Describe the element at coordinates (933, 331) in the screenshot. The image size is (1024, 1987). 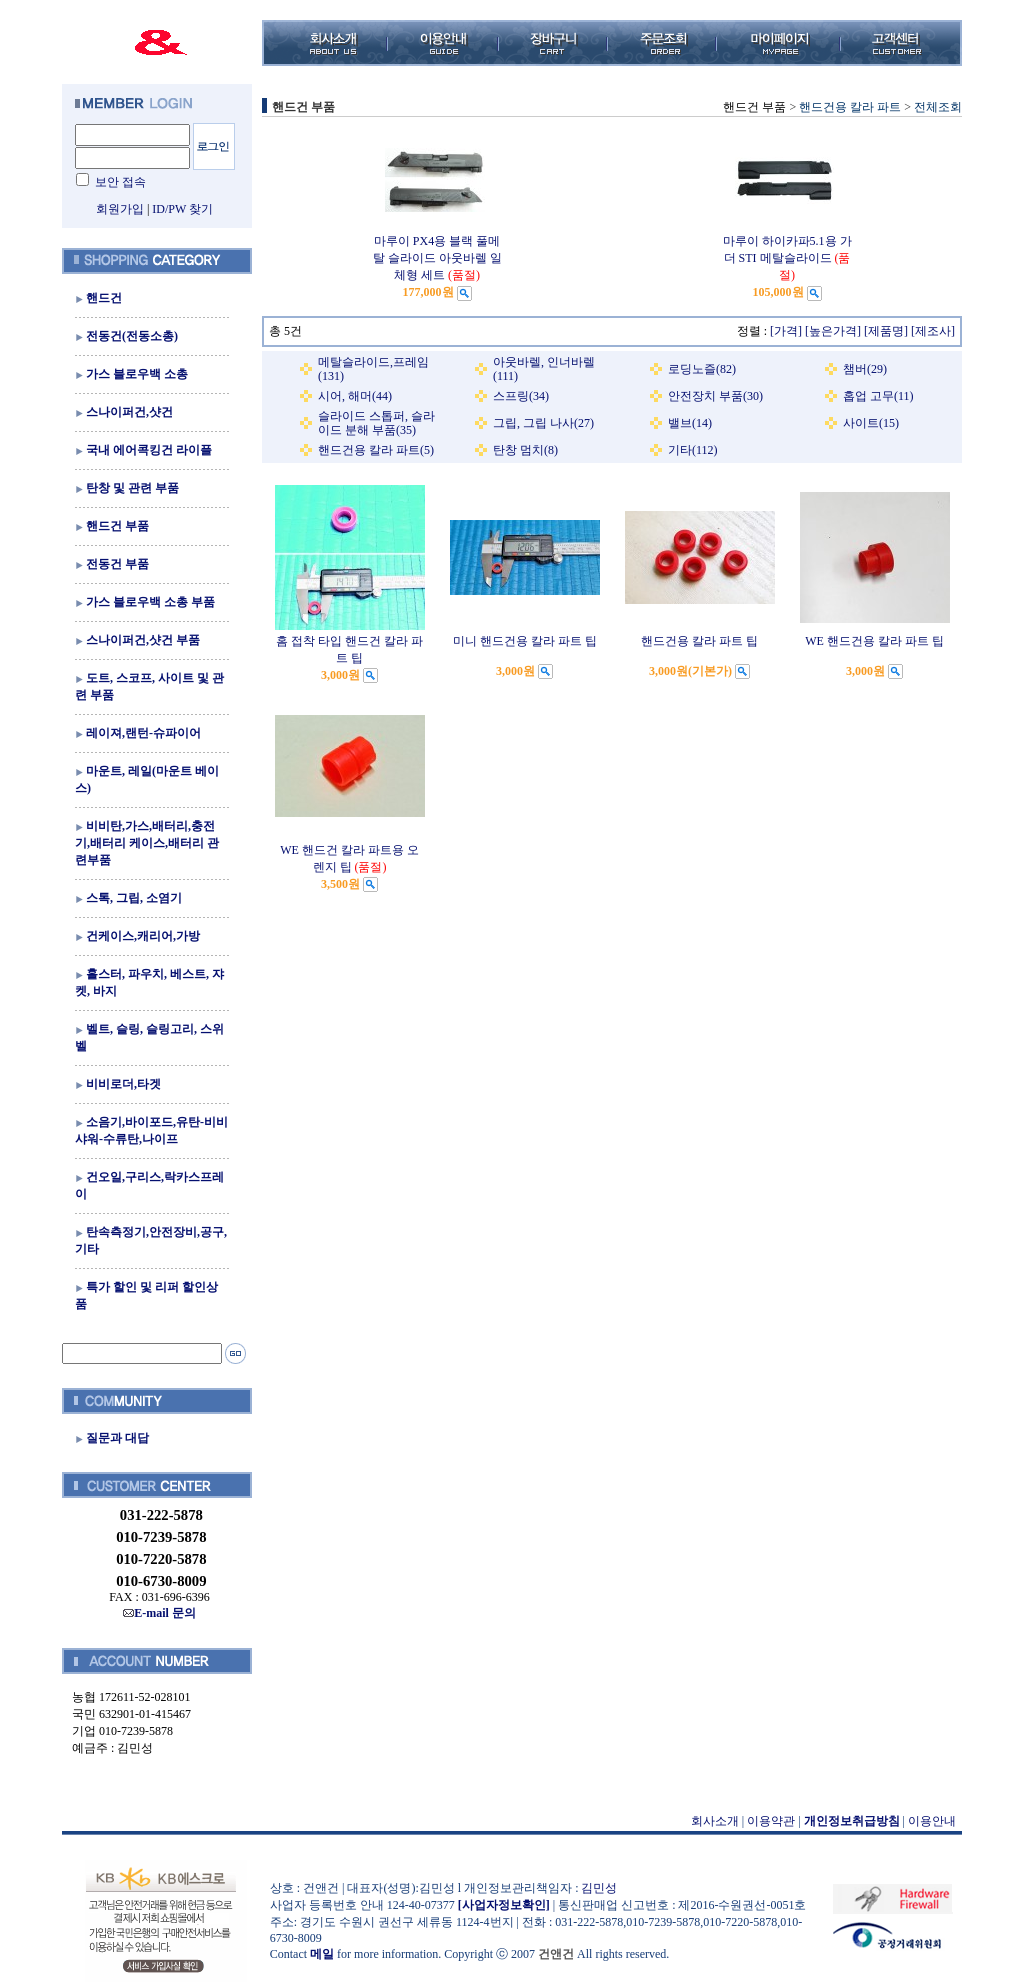
I see `[제조사]` at that location.